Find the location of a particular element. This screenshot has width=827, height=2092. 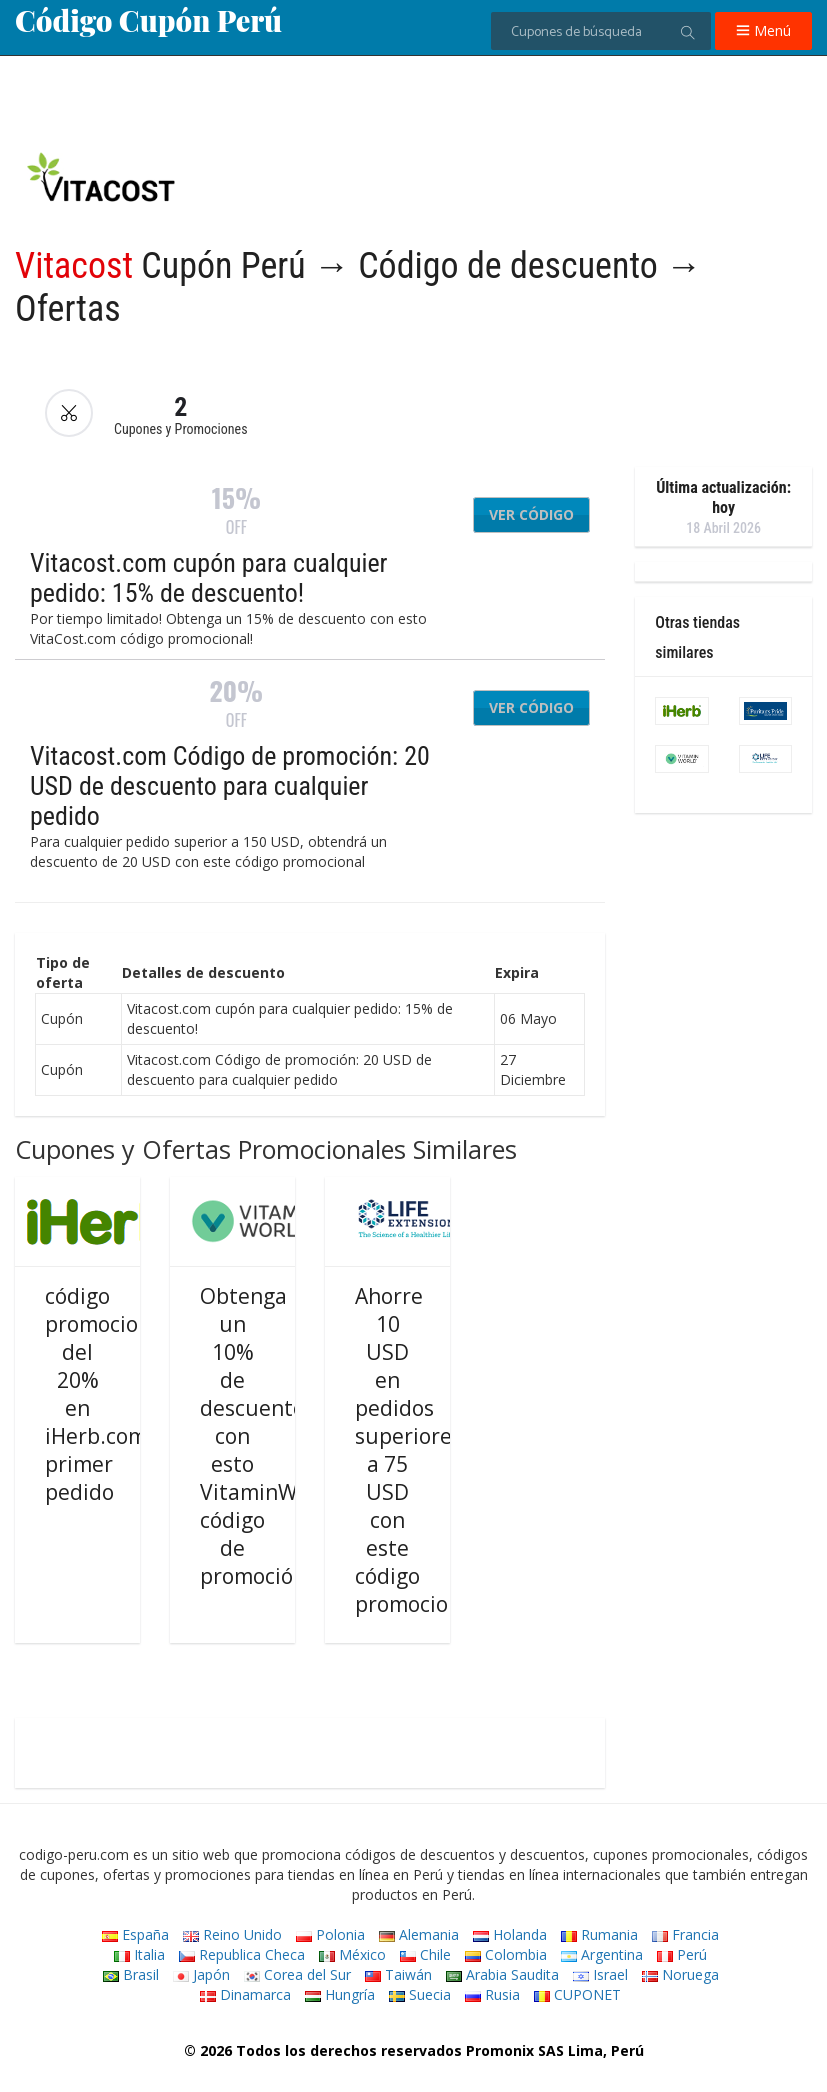

México is located at coordinates (352, 1954).